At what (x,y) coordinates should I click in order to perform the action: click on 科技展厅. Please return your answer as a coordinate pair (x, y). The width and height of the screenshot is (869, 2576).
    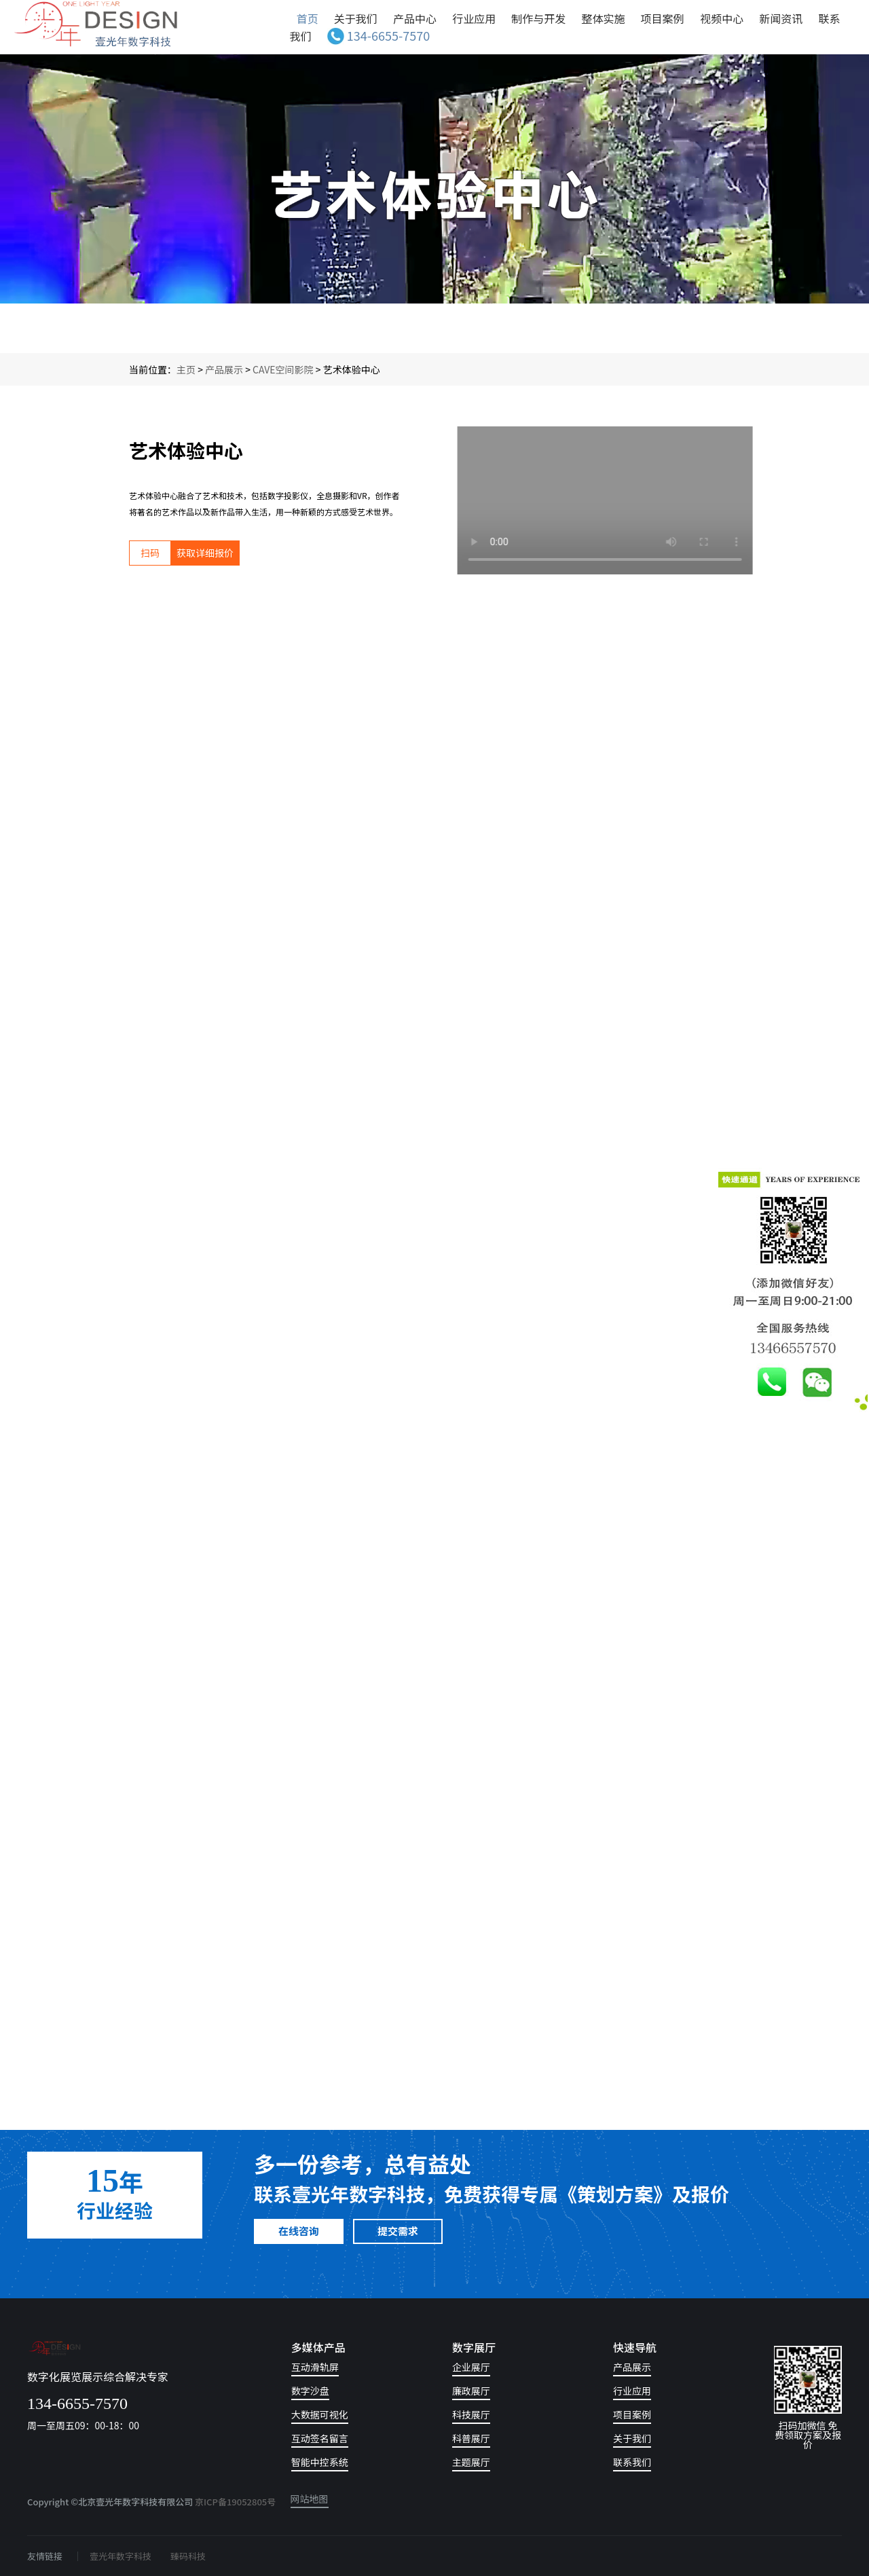
    Looking at the image, I should click on (471, 2415).